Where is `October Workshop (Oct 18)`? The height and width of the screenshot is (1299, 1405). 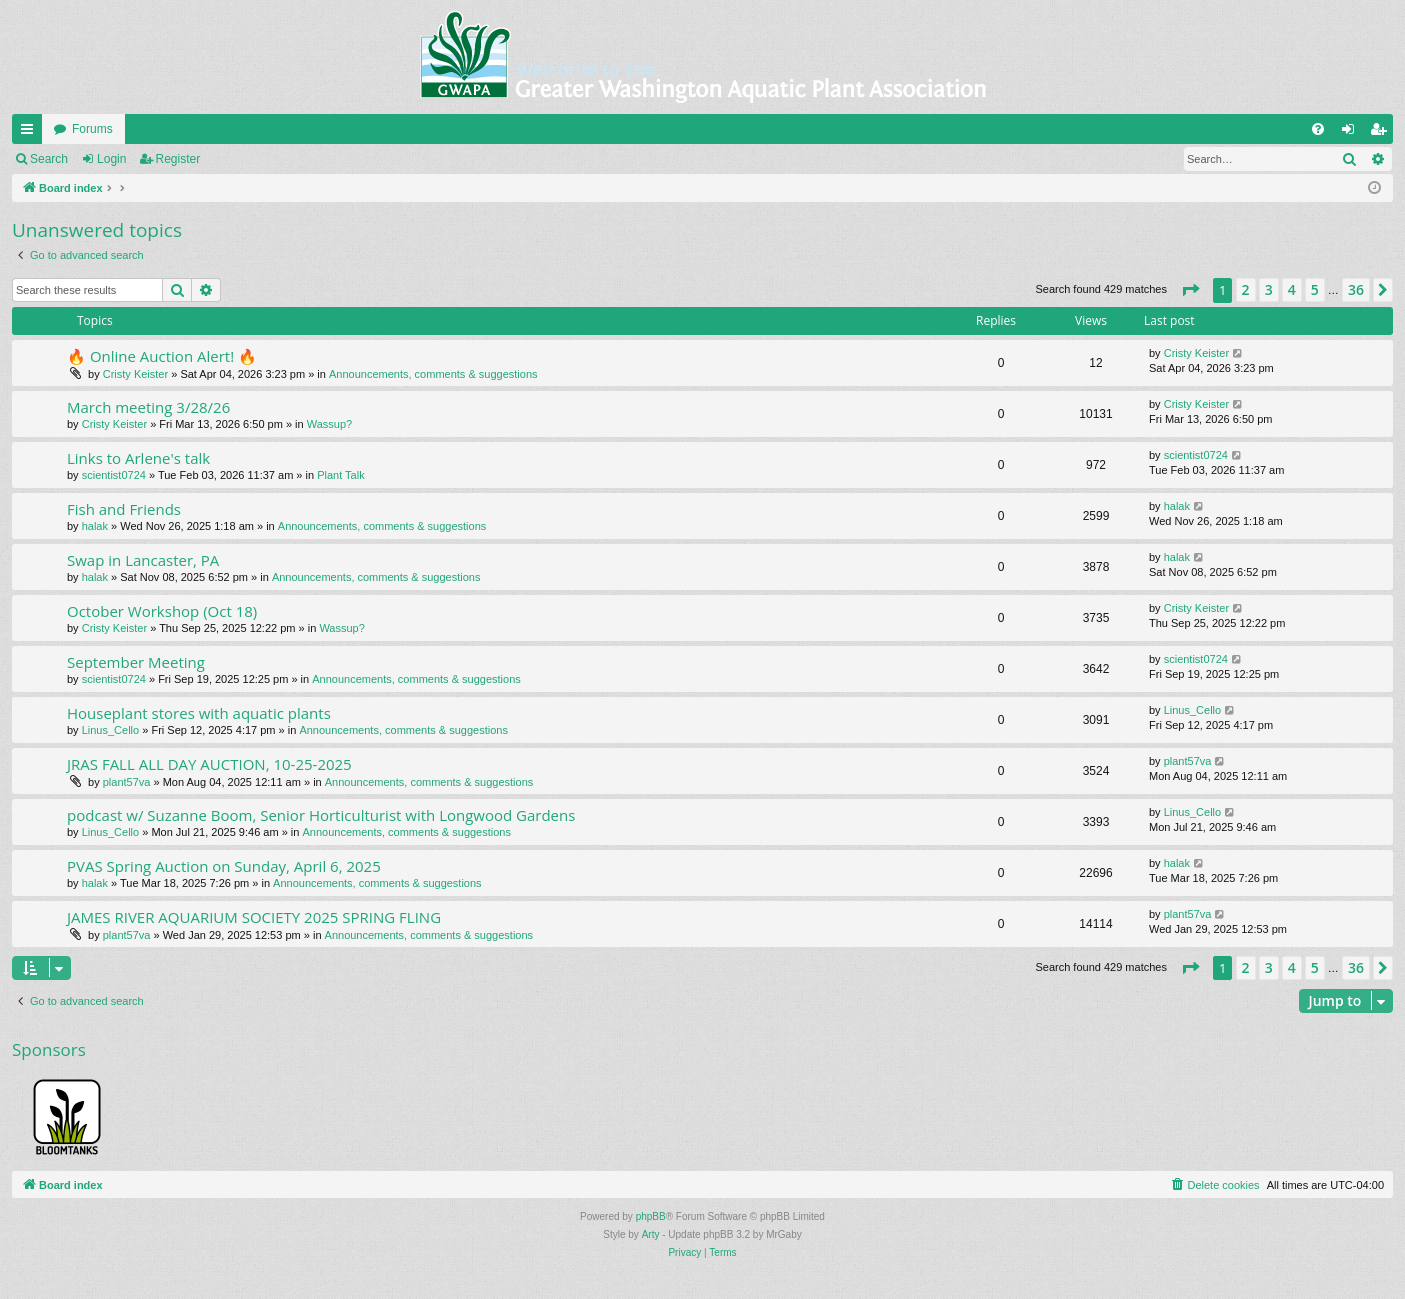 October Workshop (Oct 18) is located at coordinates (162, 611).